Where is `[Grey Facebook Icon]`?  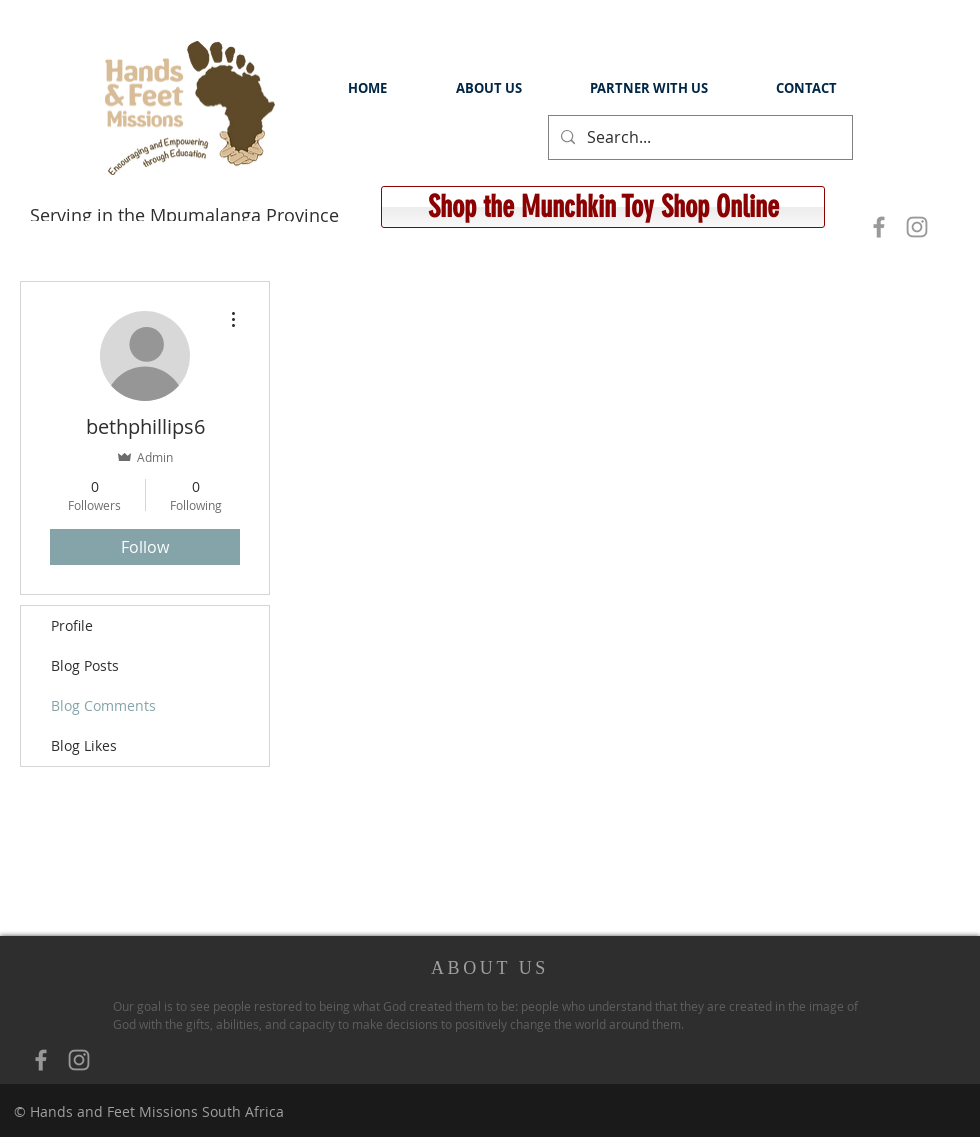 [Grey Facebook Icon] is located at coordinates (879, 227).